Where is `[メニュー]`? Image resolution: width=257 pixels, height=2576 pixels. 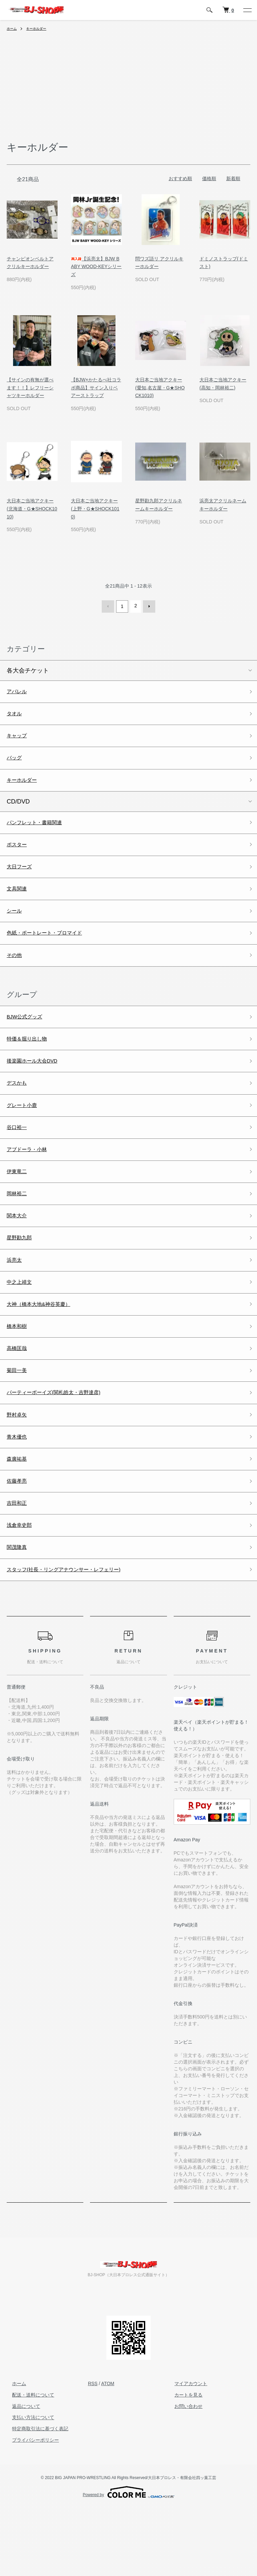
[メニュー] is located at coordinates (247, 10).